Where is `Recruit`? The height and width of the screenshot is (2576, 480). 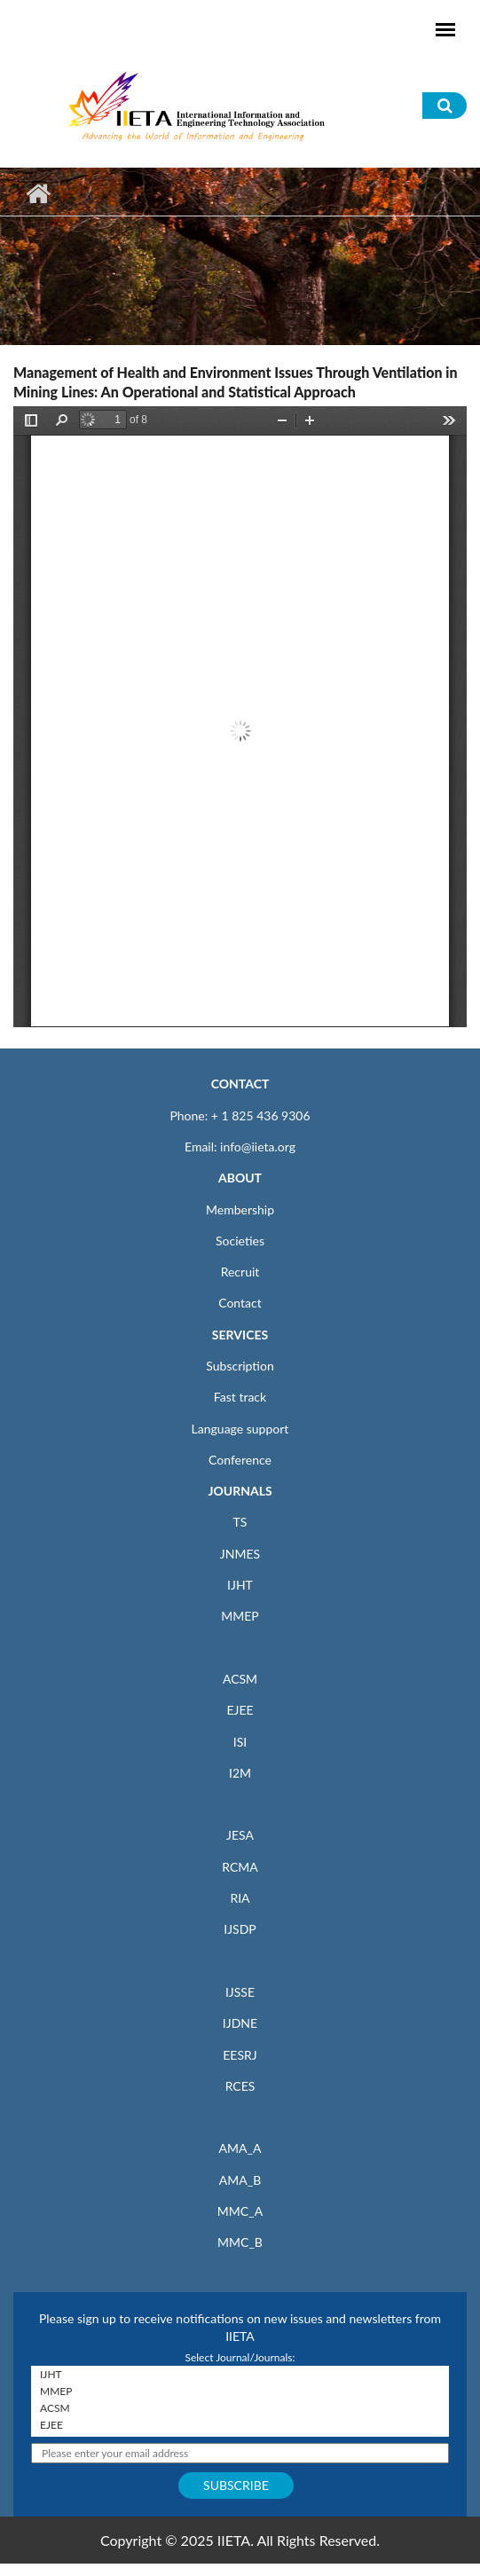 Recruit is located at coordinates (240, 1271).